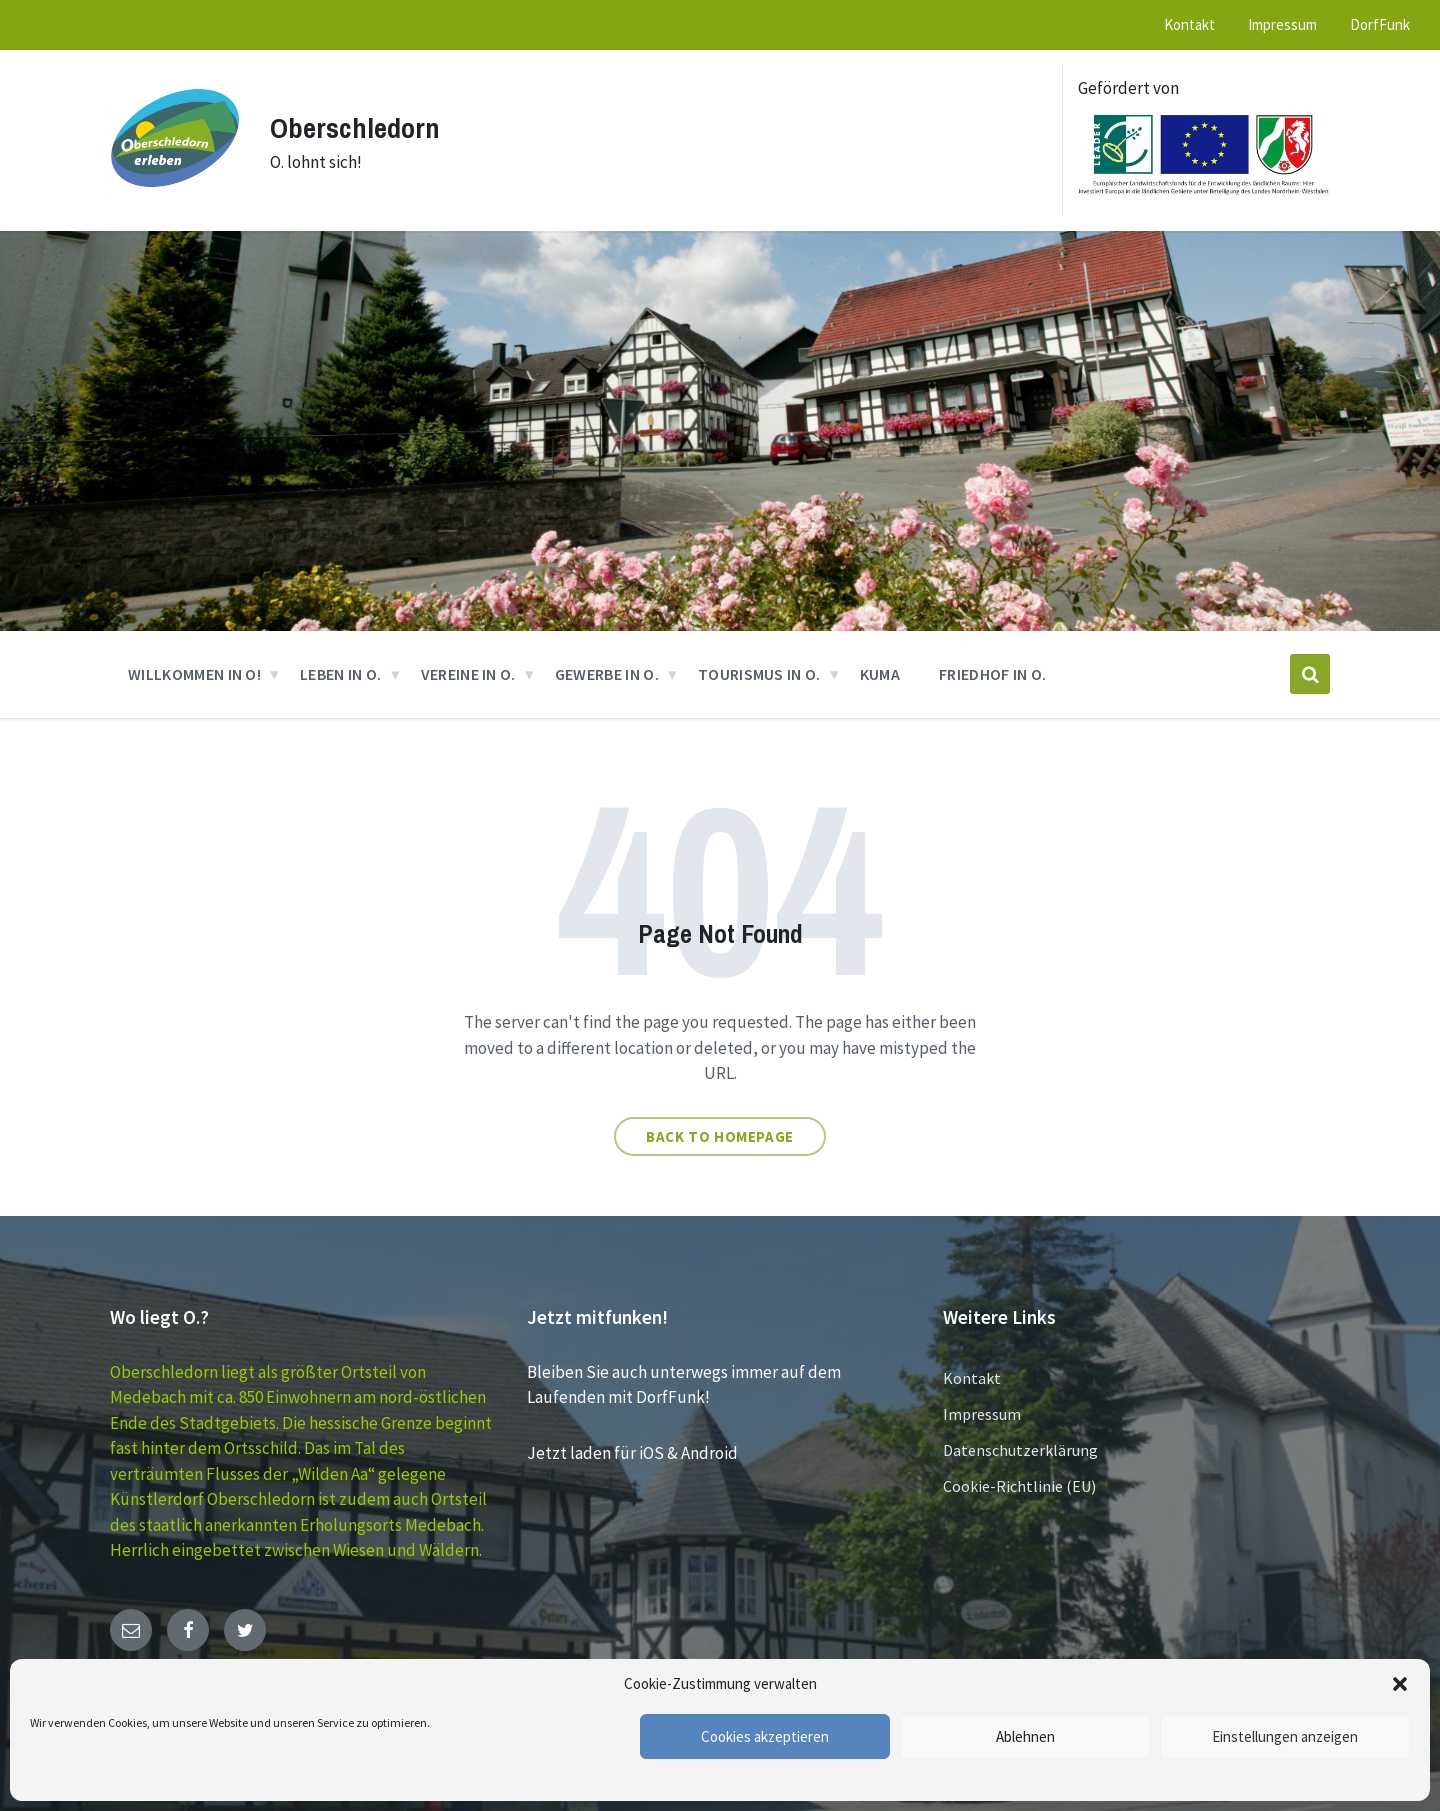 Image resolution: width=1440 pixels, height=1811 pixels. What do you see at coordinates (765, 1736) in the screenshot?
I see `Cookies akzeptieren` at bounding box center [765, 1736].